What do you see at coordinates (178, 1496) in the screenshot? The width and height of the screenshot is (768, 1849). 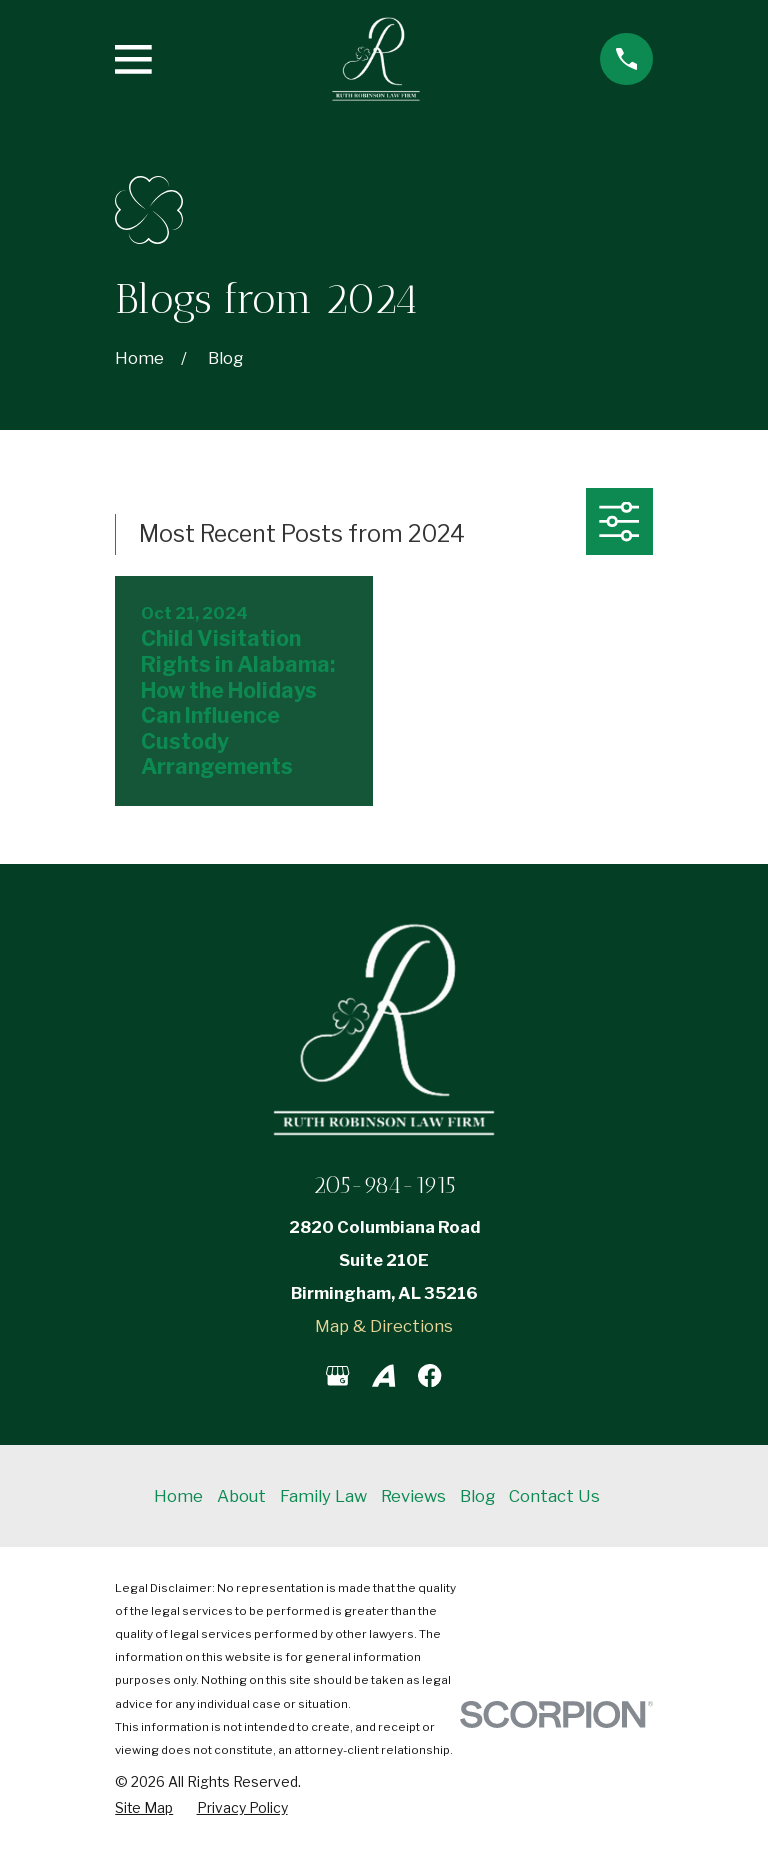 I see `Home` at bounding box center [178, 1496].